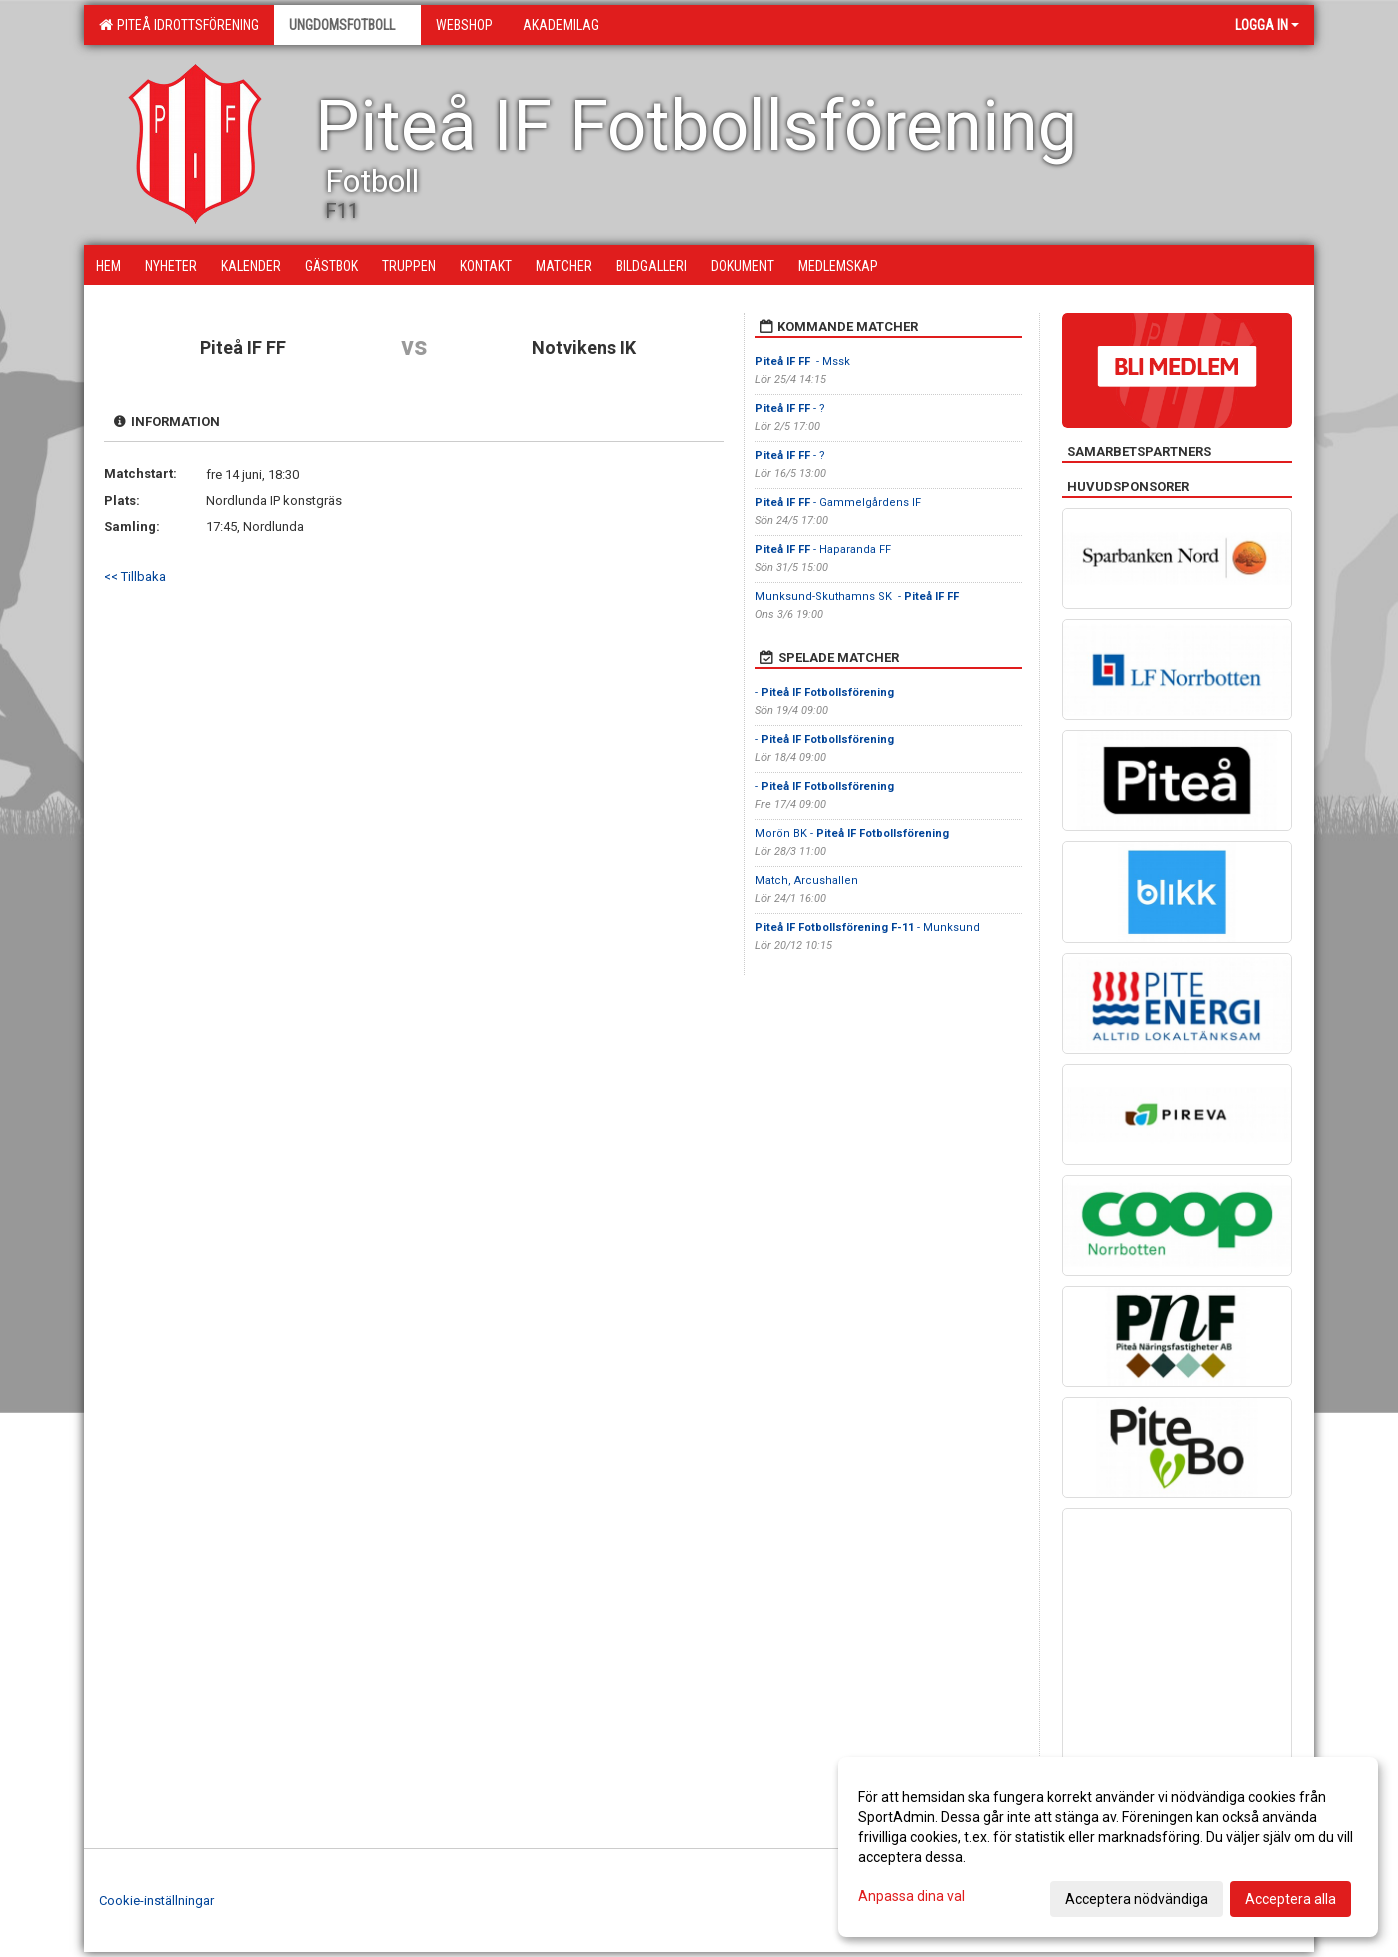 Image resolution: width=1398 pixels, height=1957 pixels. Describe the element at coordinates (1136, 1899) in the screenshot. I see `Acceptera nödvändiga` at that location.